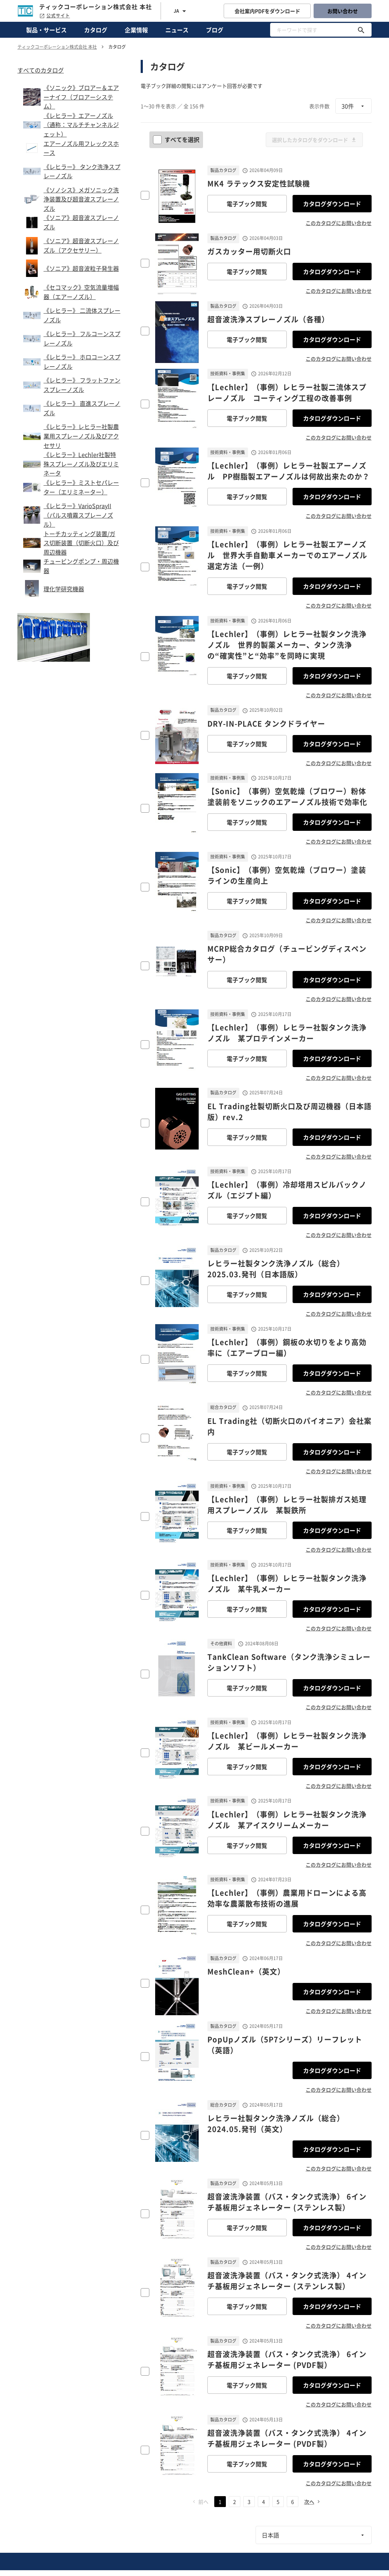 Image resolution: width=389 pixels, height=2576 pixels. What do you see at coordinates (95, 29) in the screenshot?
I see `カタログ` at bounding box center [95, 29].